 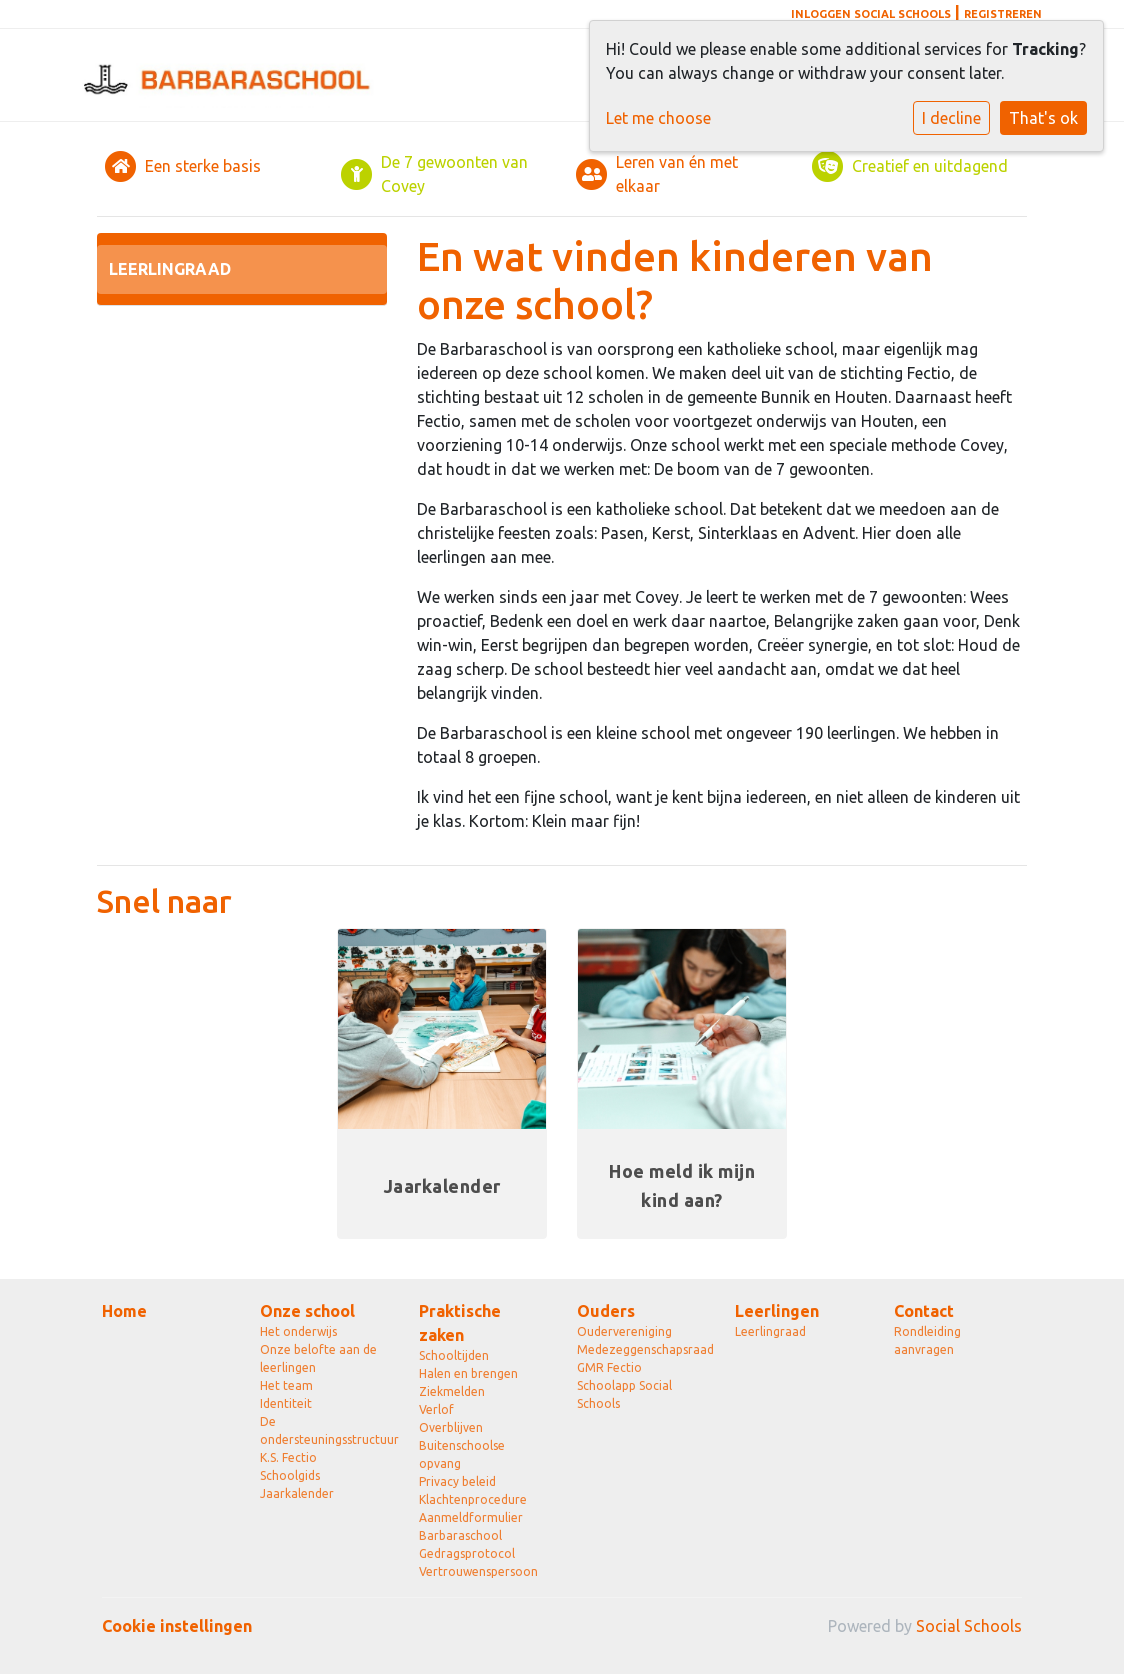 I want to click on K.S. Fectio, so click(x=288, y=1457).